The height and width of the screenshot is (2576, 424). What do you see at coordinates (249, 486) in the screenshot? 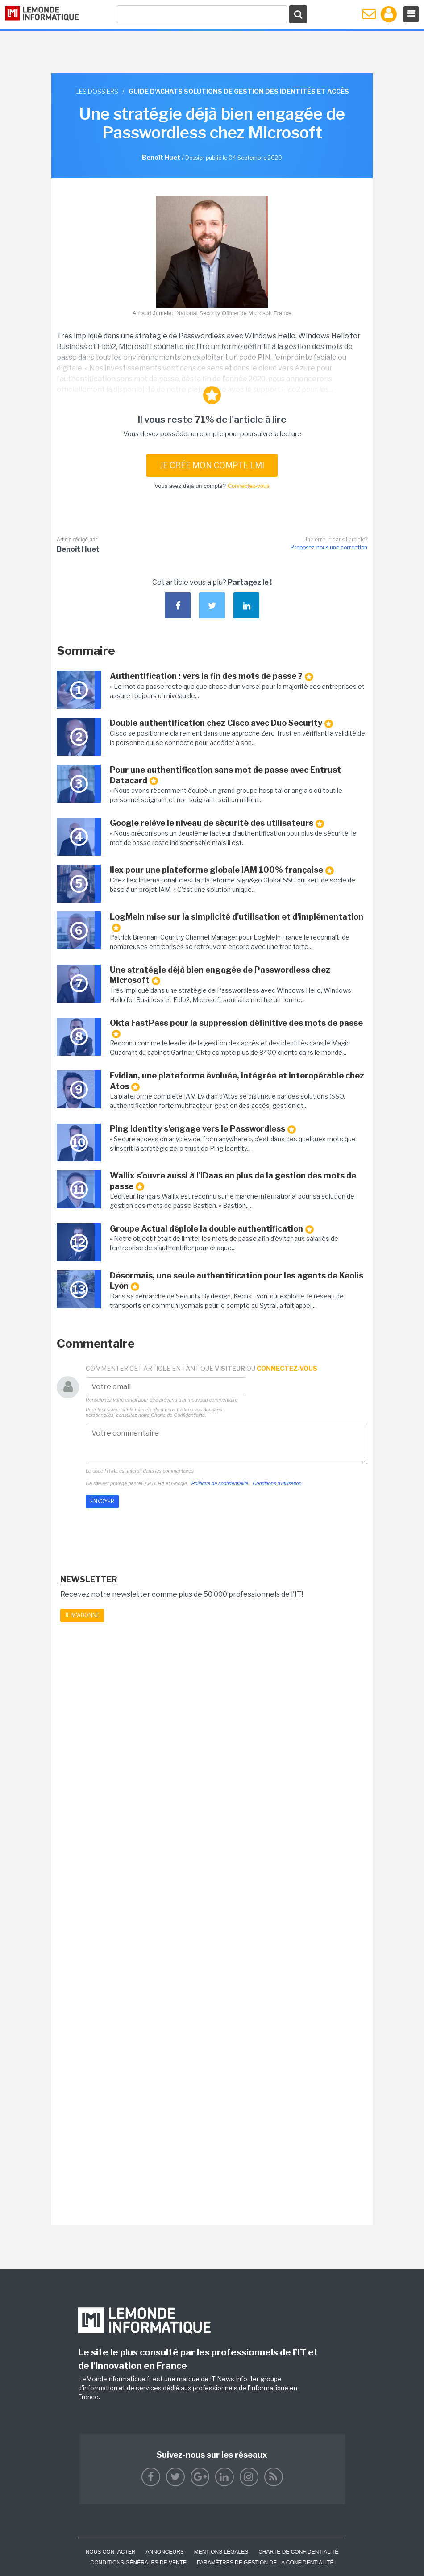
I see `Connectez-vous` at bounding box center [249, 486].